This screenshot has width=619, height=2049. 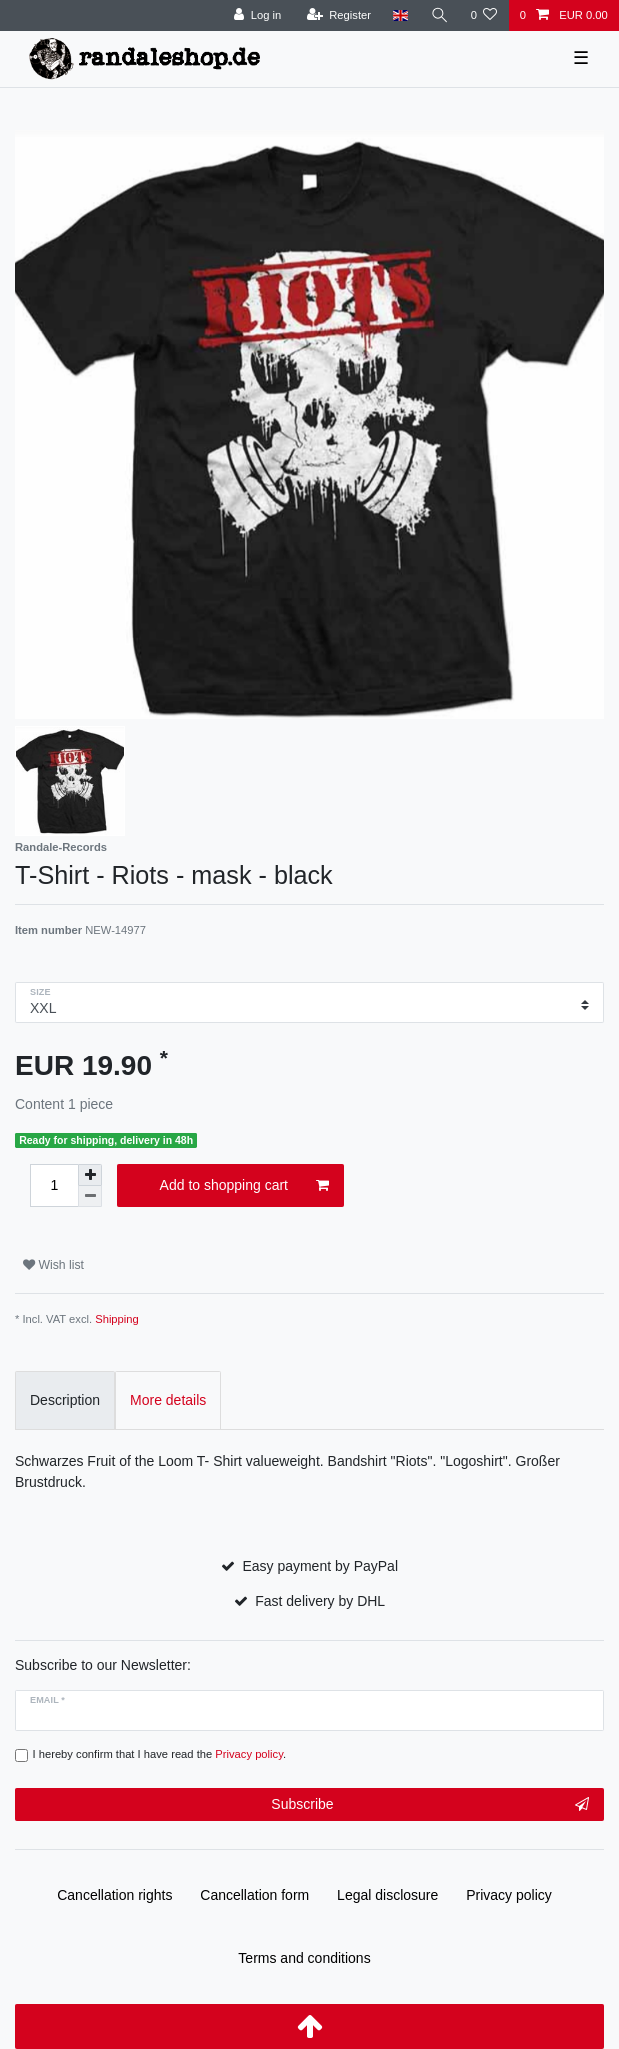 I want to click on Privacy policy, so click(x=509, y=1895).